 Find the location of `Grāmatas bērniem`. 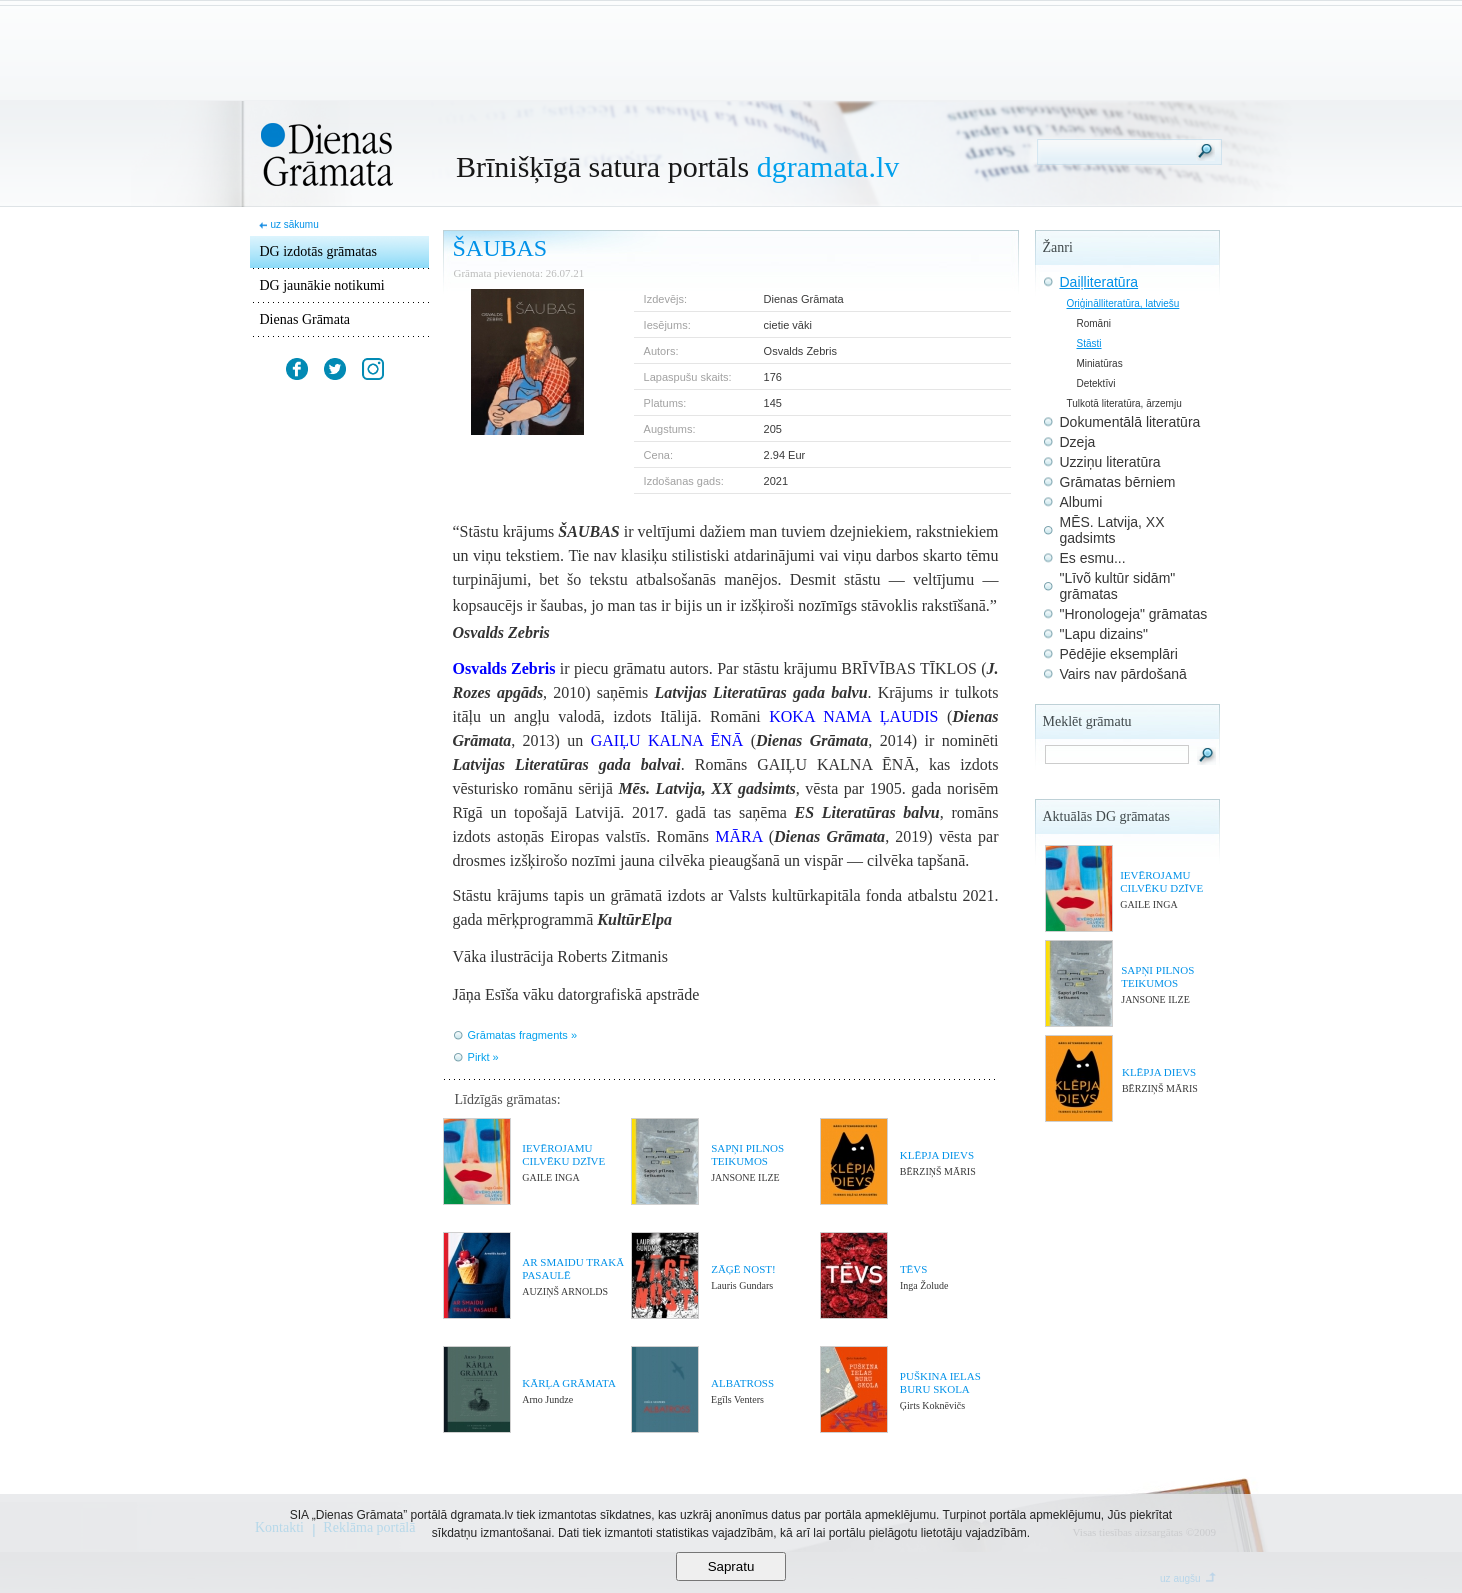

Grāmatas bērniem is located at coordinates (1118, 482).